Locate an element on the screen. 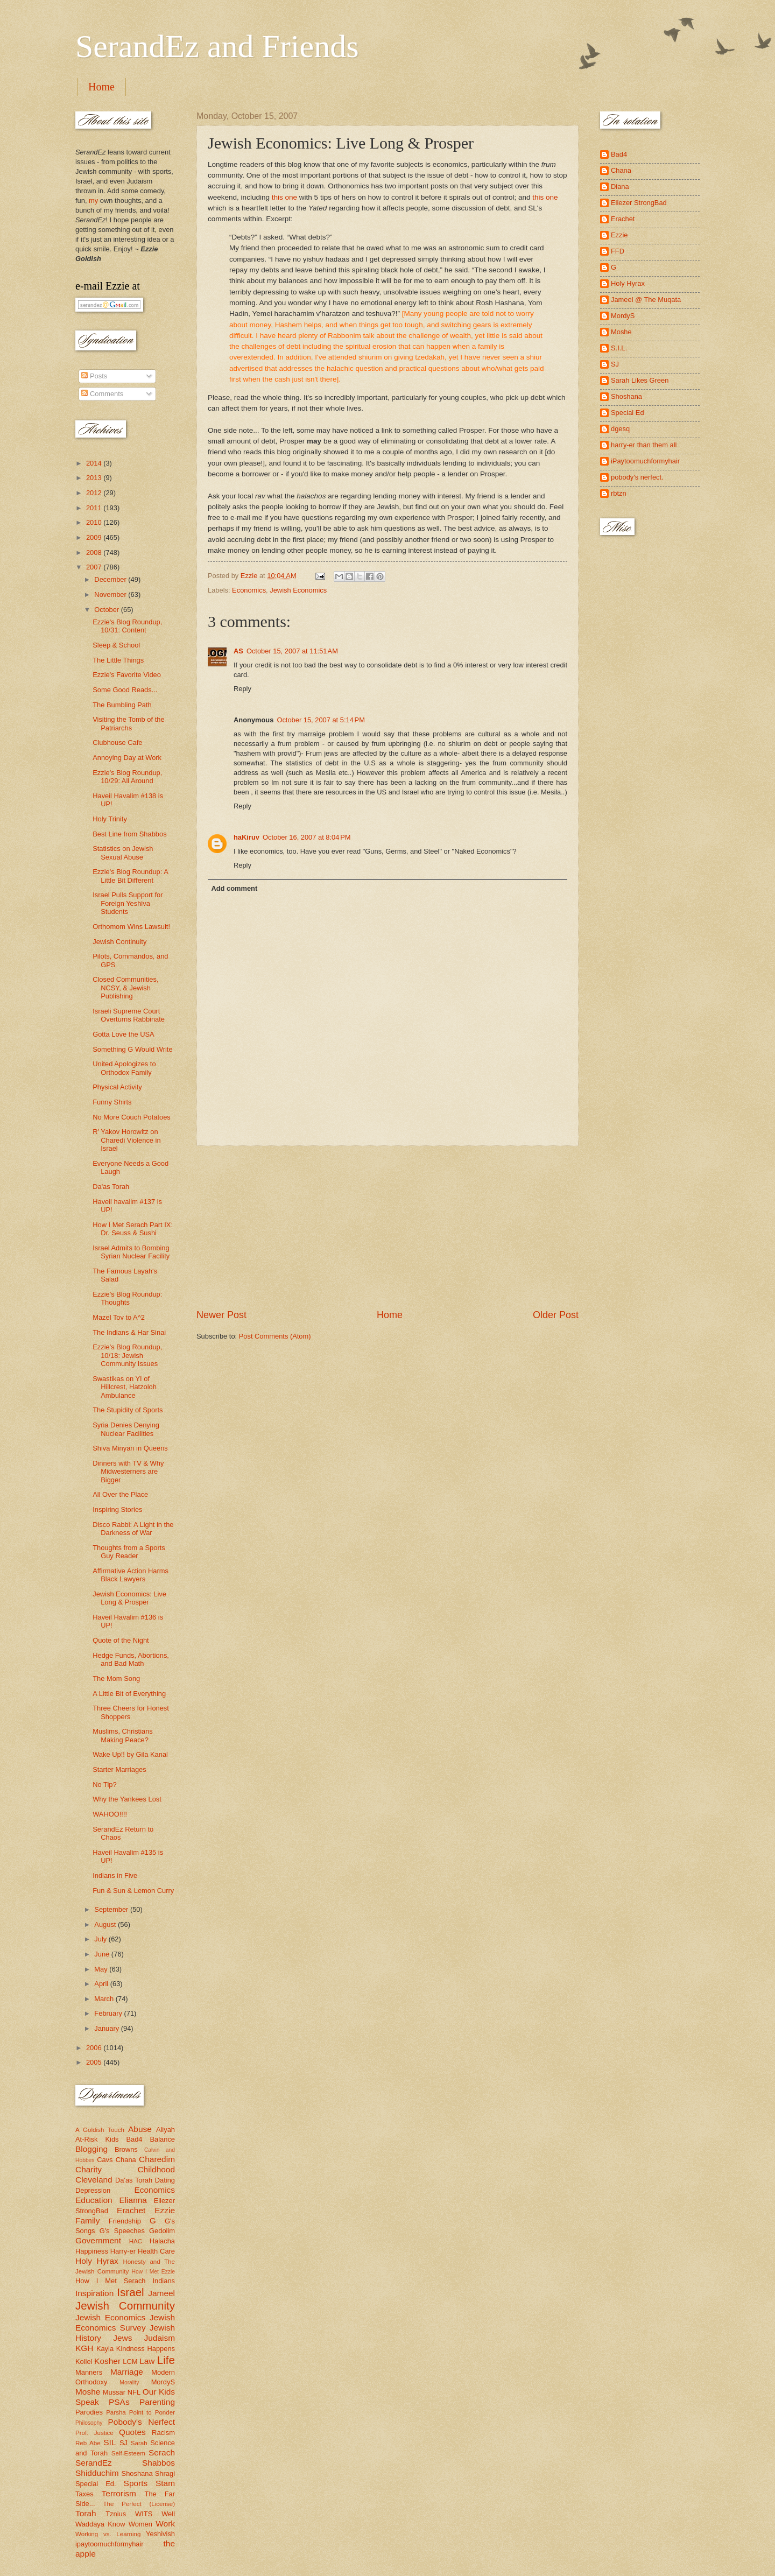 This screenshot has height=2576, width=775. Wake Up!! by Gila Kanal is located at coordinates (130, 1754).